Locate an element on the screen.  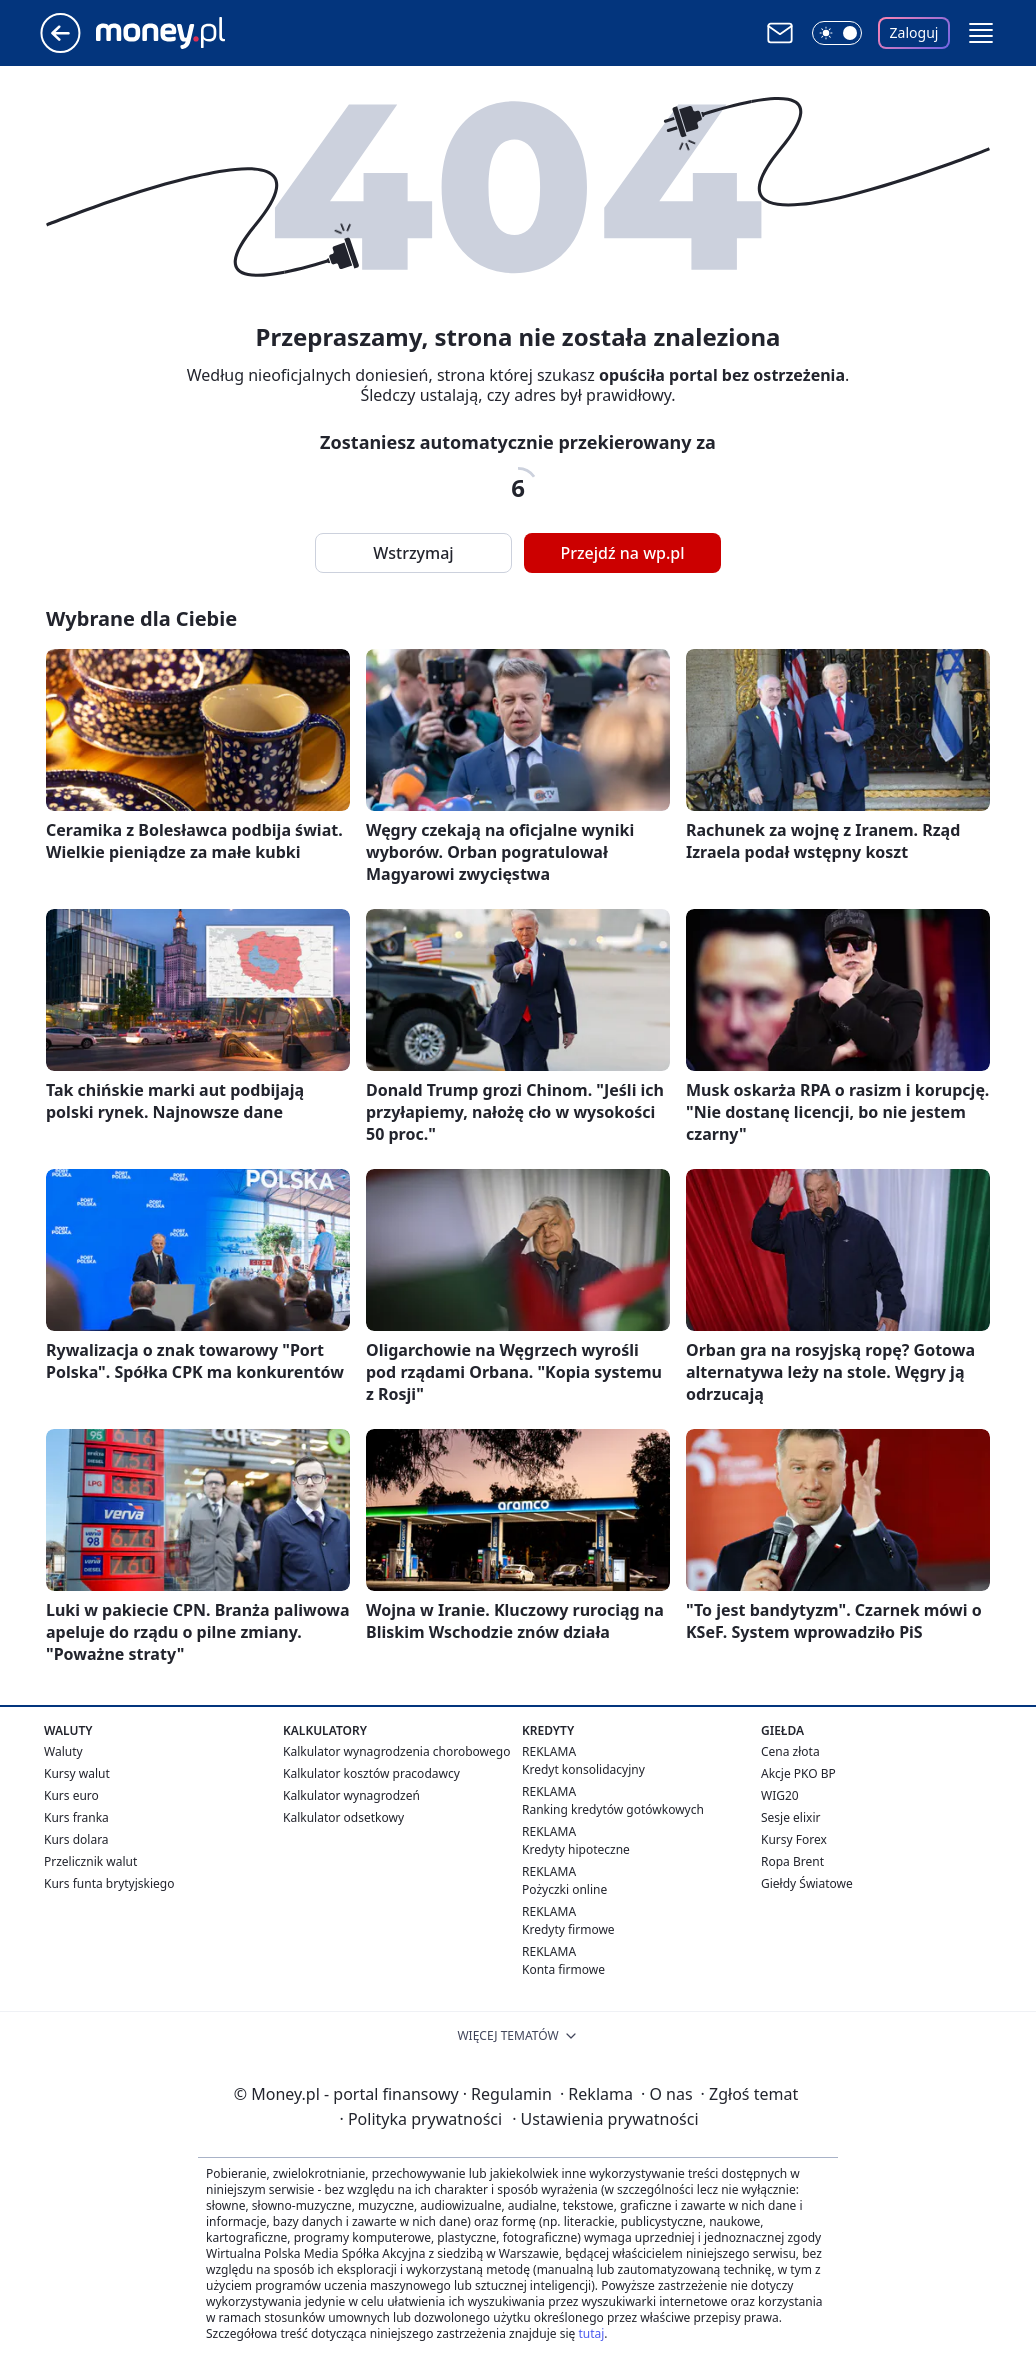
Kalkulator wynagrodzenia chorobowego is located at coordinates (396, 1751).